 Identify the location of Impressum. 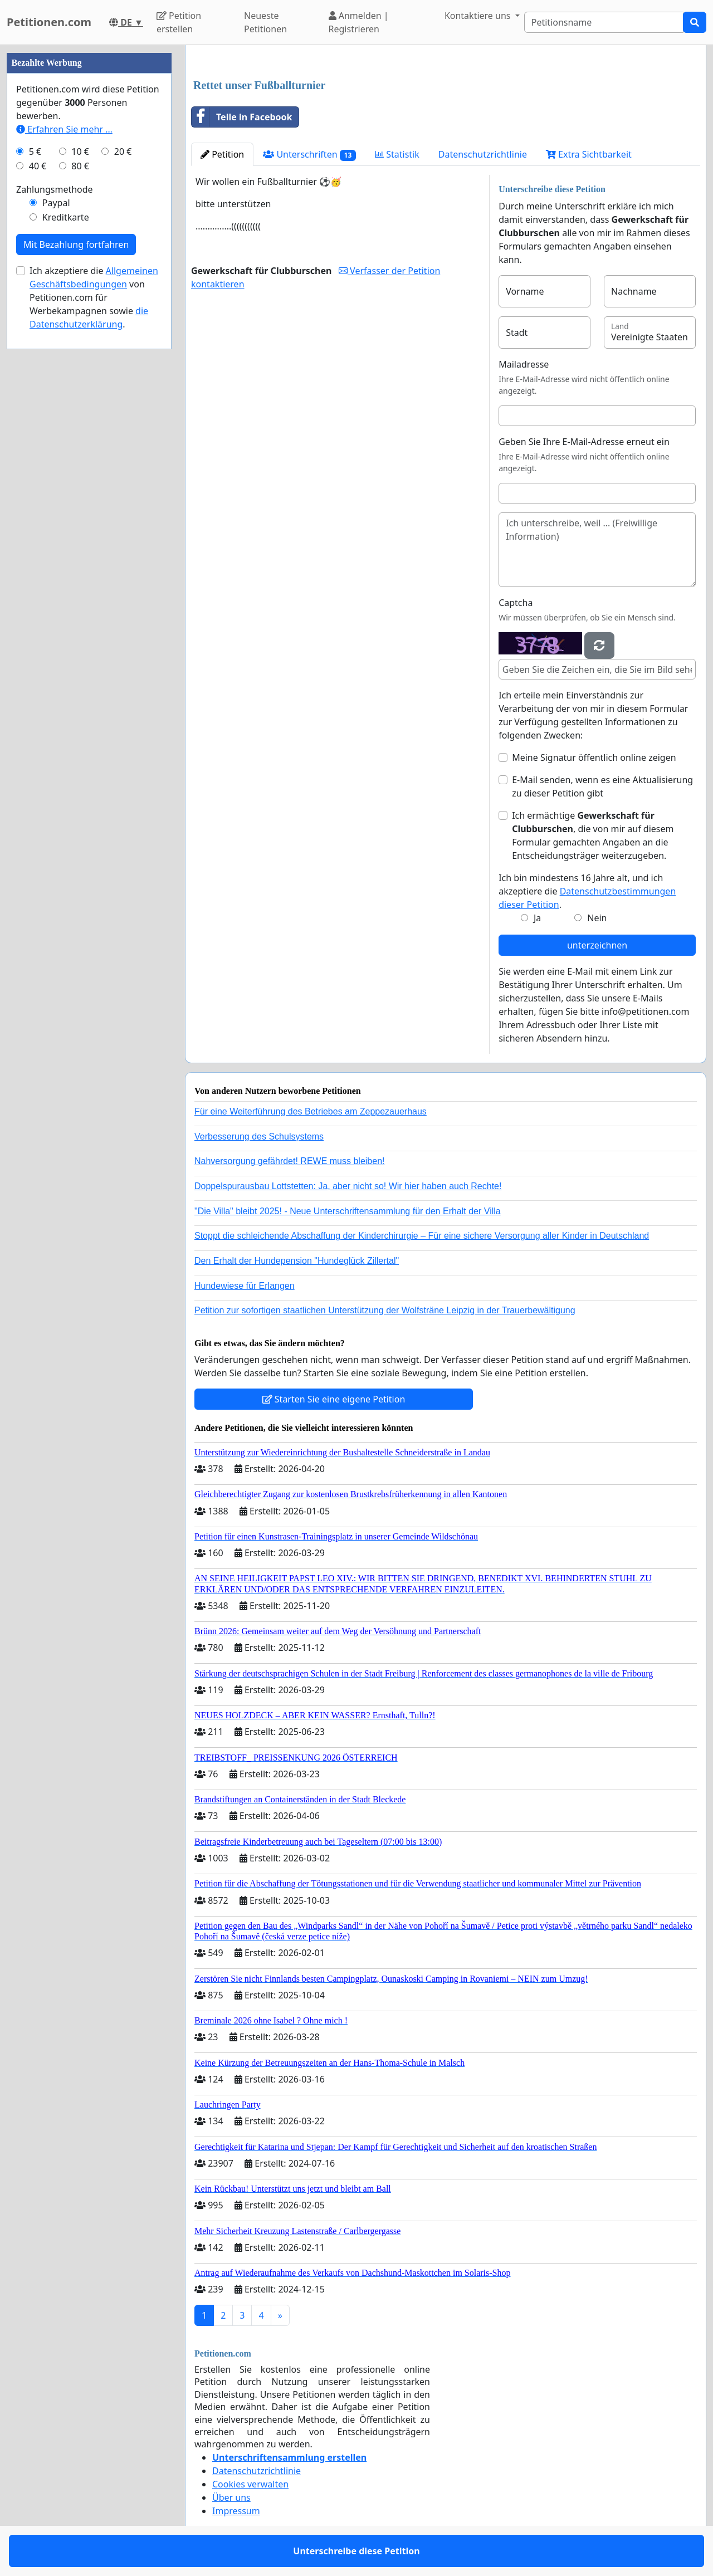
(236, 2511).